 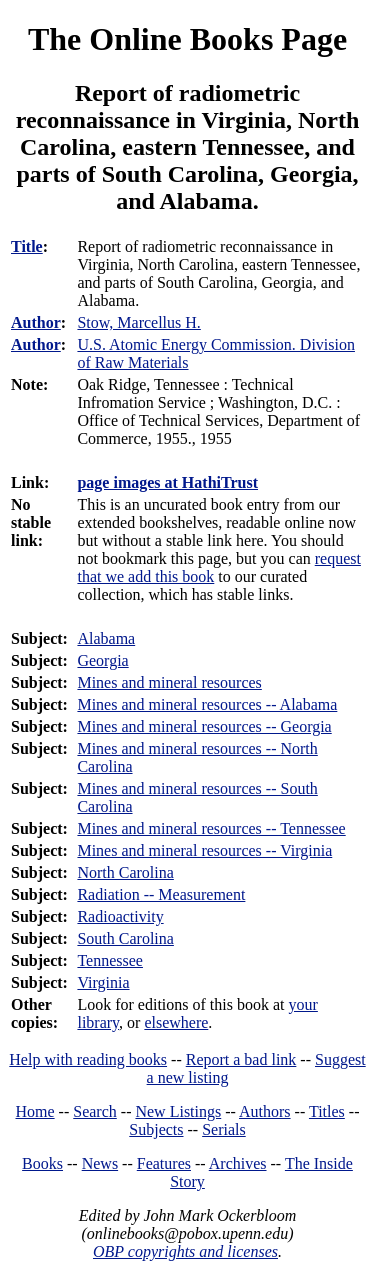 I want to click on Home, so click(x=35, y=1111).